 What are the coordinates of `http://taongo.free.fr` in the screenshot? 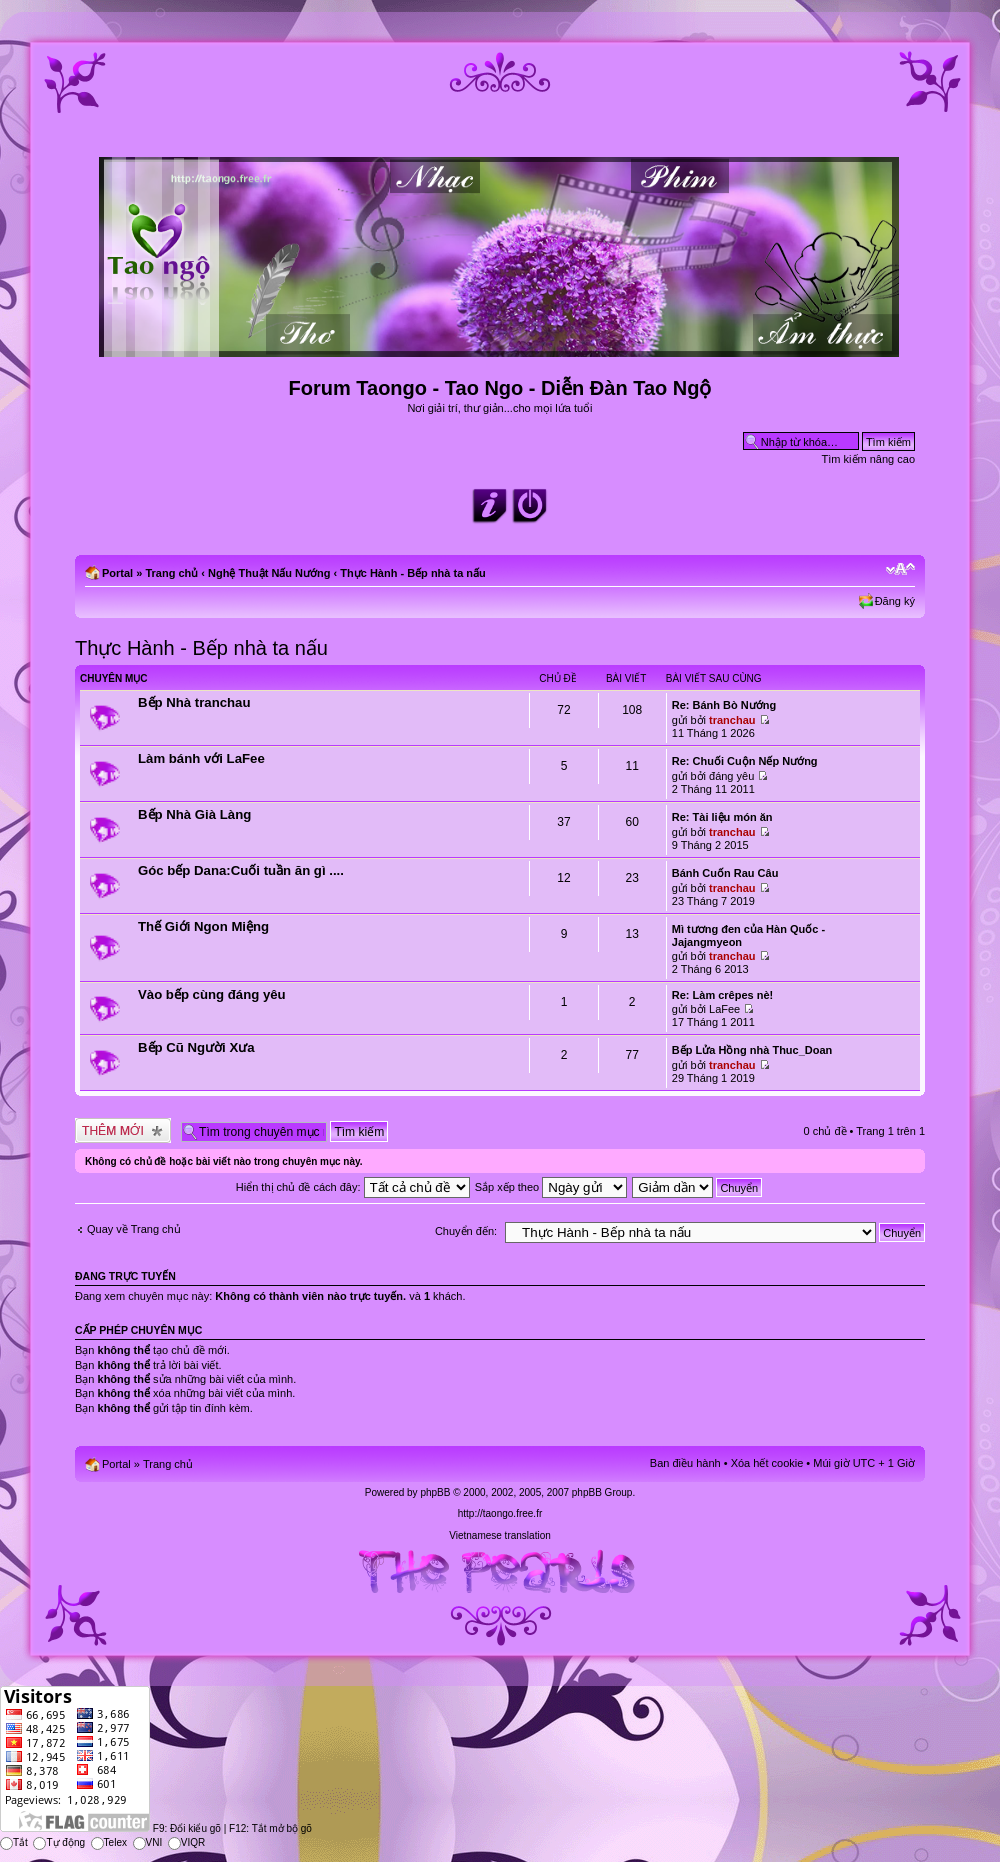 It's located at (500, 1513).